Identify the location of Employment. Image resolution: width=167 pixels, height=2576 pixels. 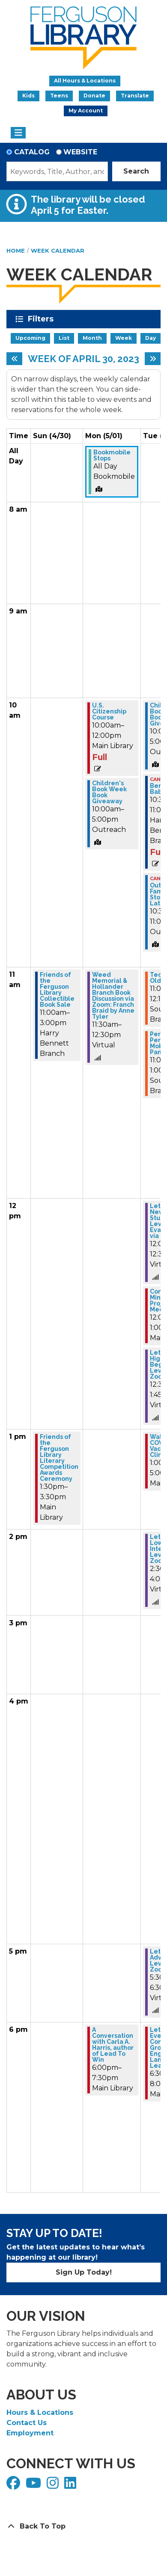
(30, 2433).